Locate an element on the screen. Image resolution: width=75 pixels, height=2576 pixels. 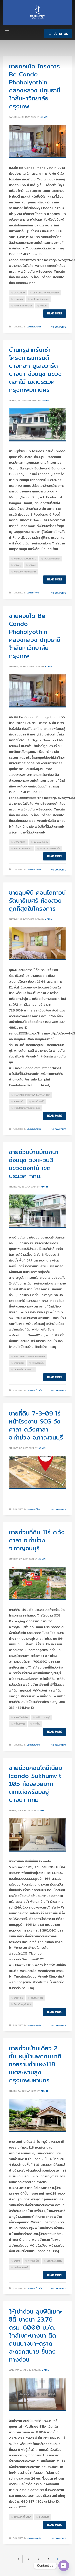
ขายบ้านเดี่ยว is located at coordinates (19, 1363).